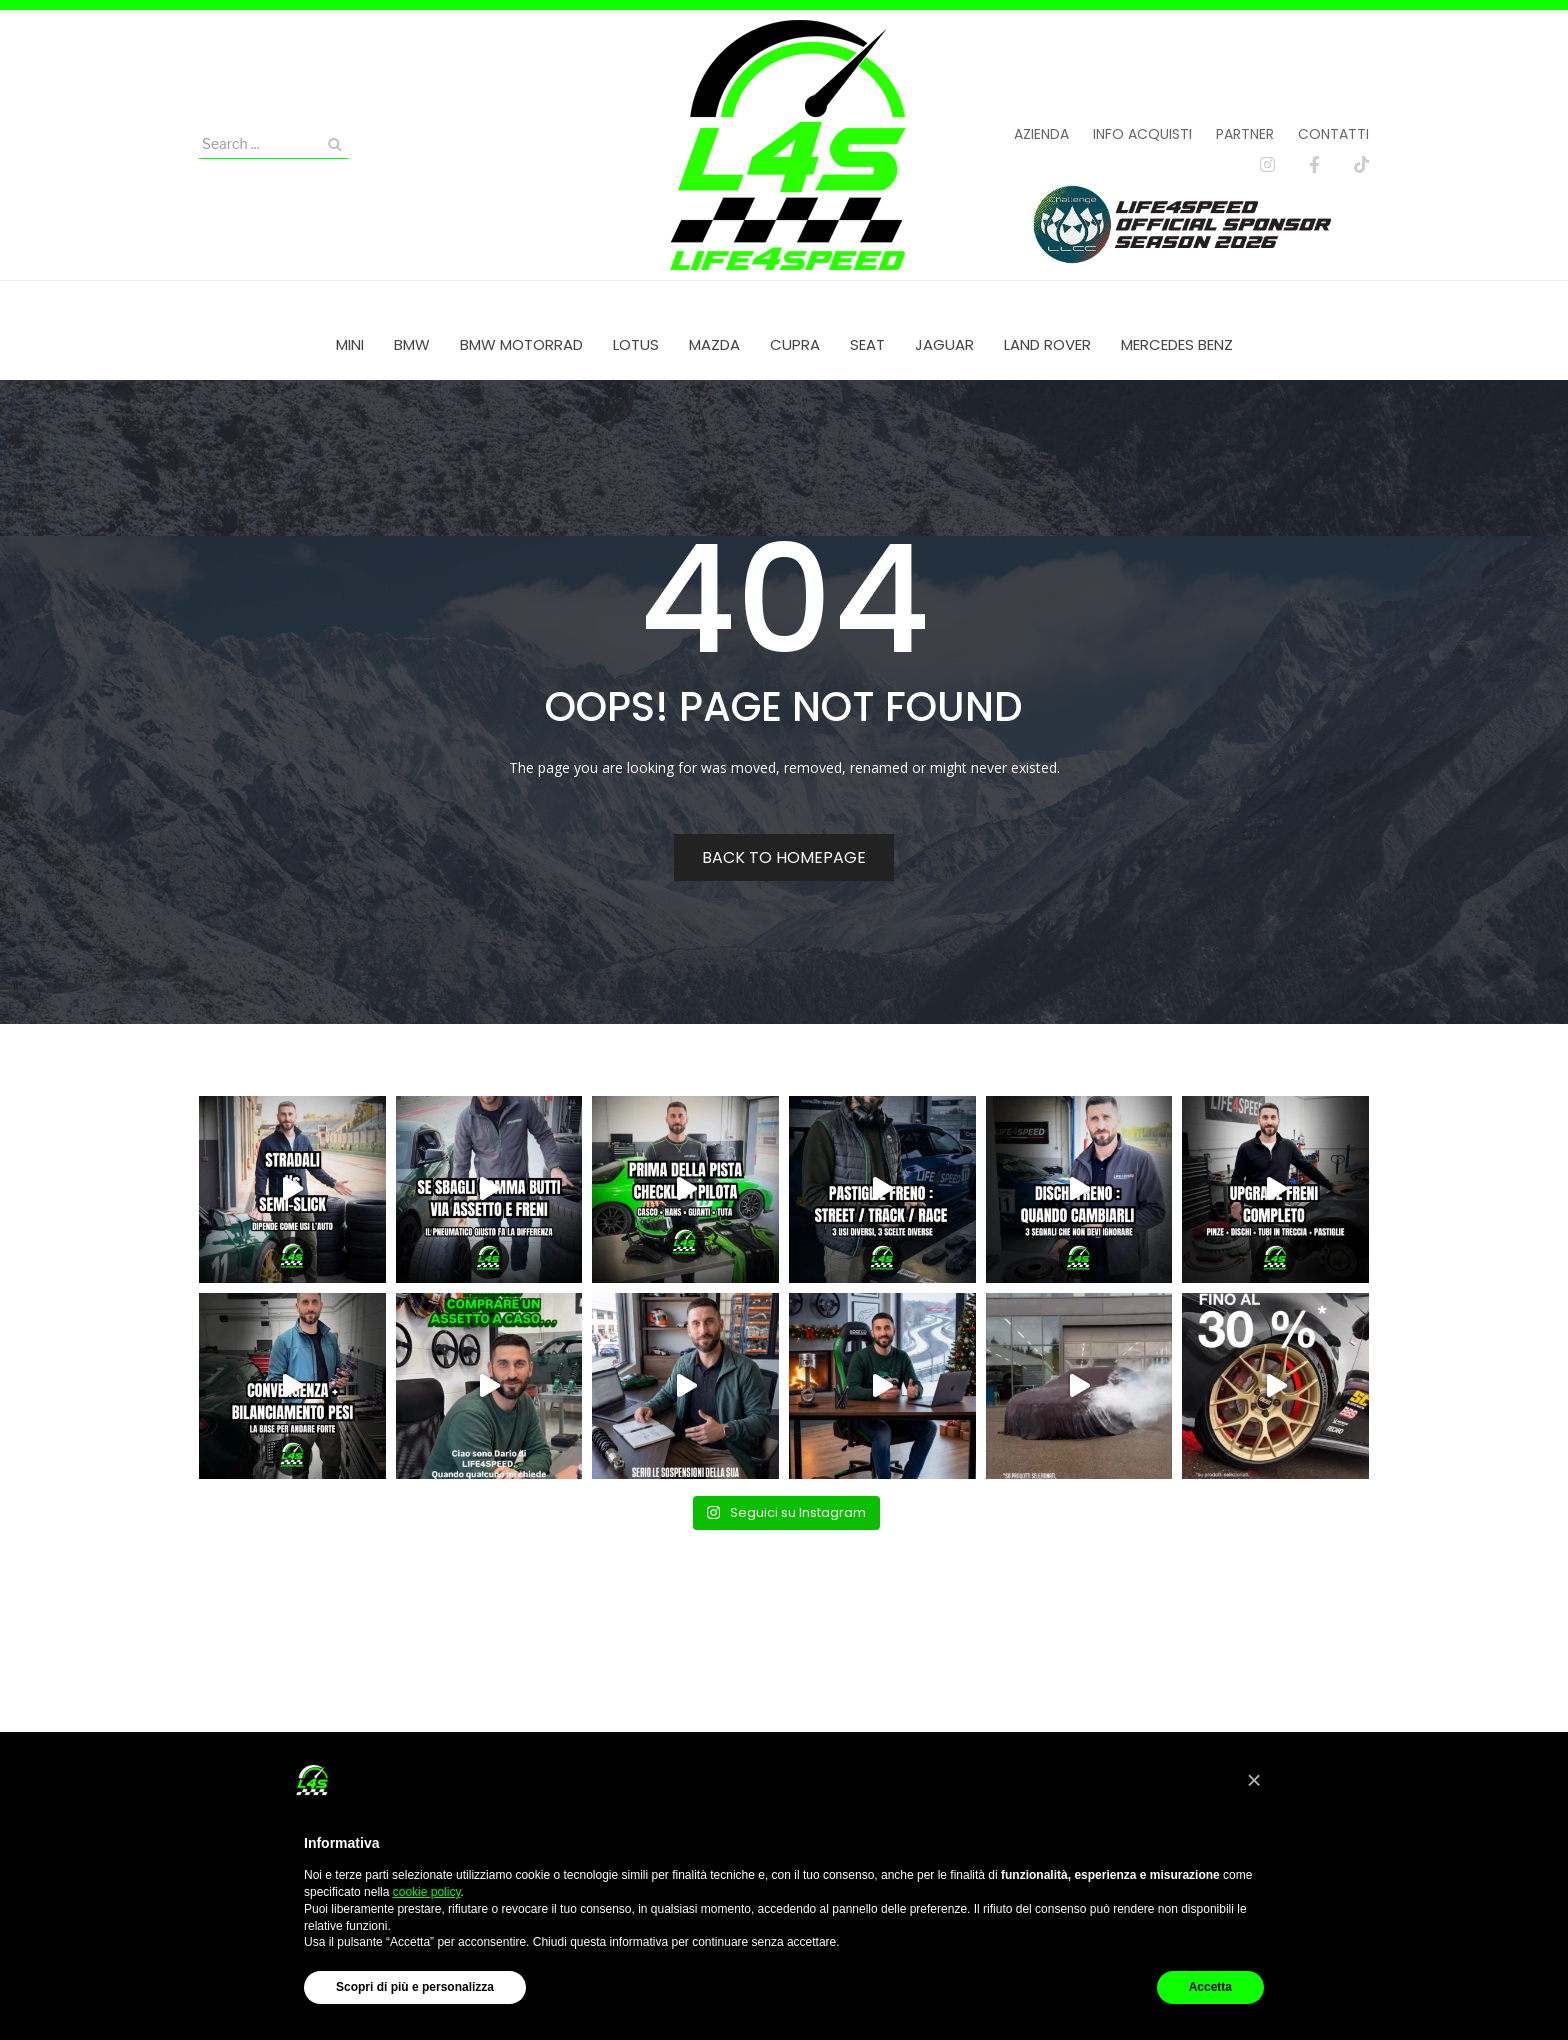 This screenshot has height=2040, width=1568. I want to click on Scopri di più e personalizza [button], so click(415, 1987).